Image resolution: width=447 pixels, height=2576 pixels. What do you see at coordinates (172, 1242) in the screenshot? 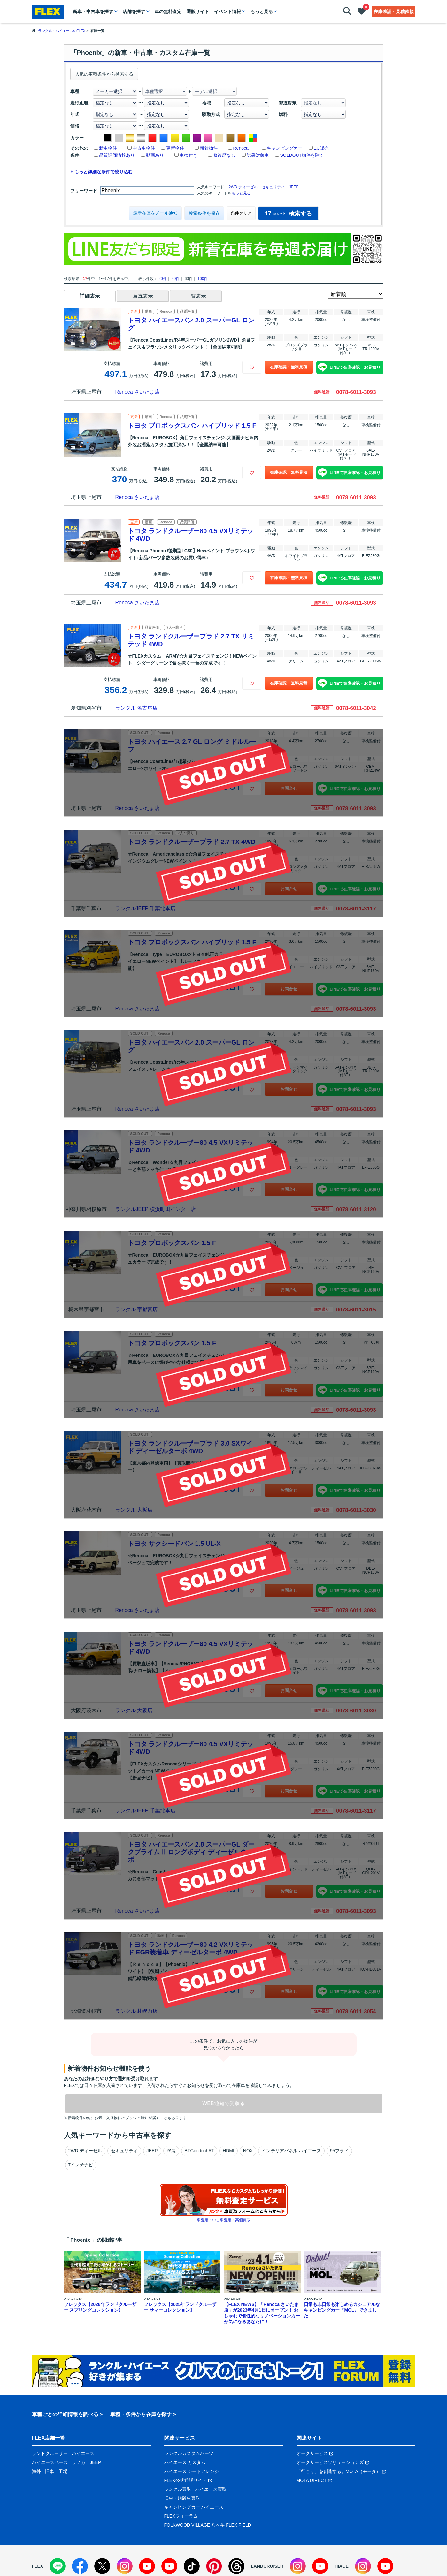
I see `トヨタ プロボックスバン 1.5 F` at bounding box center [172, 1242].